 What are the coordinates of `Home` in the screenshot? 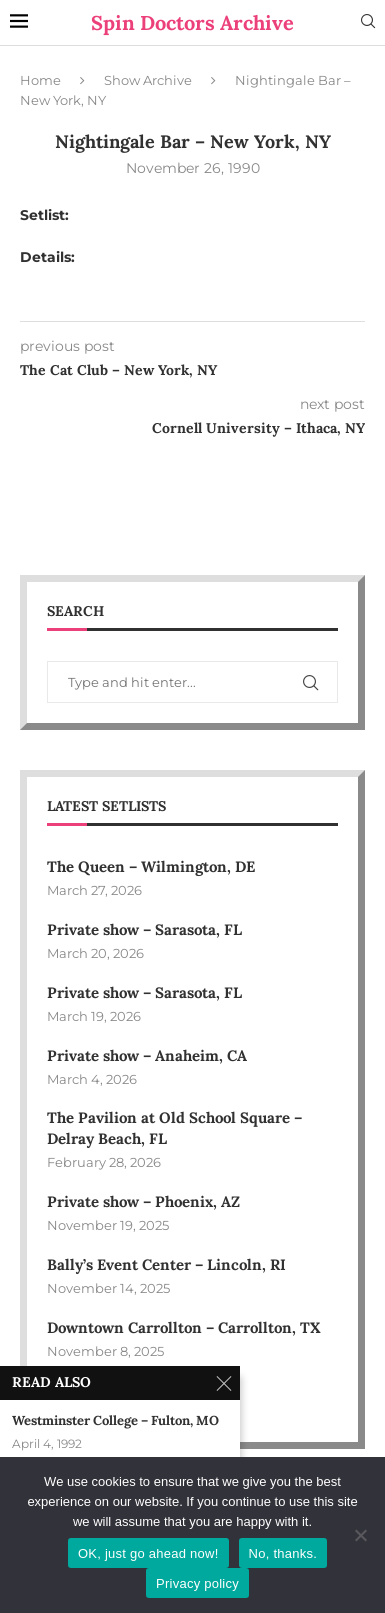 It's located at (40, 80).